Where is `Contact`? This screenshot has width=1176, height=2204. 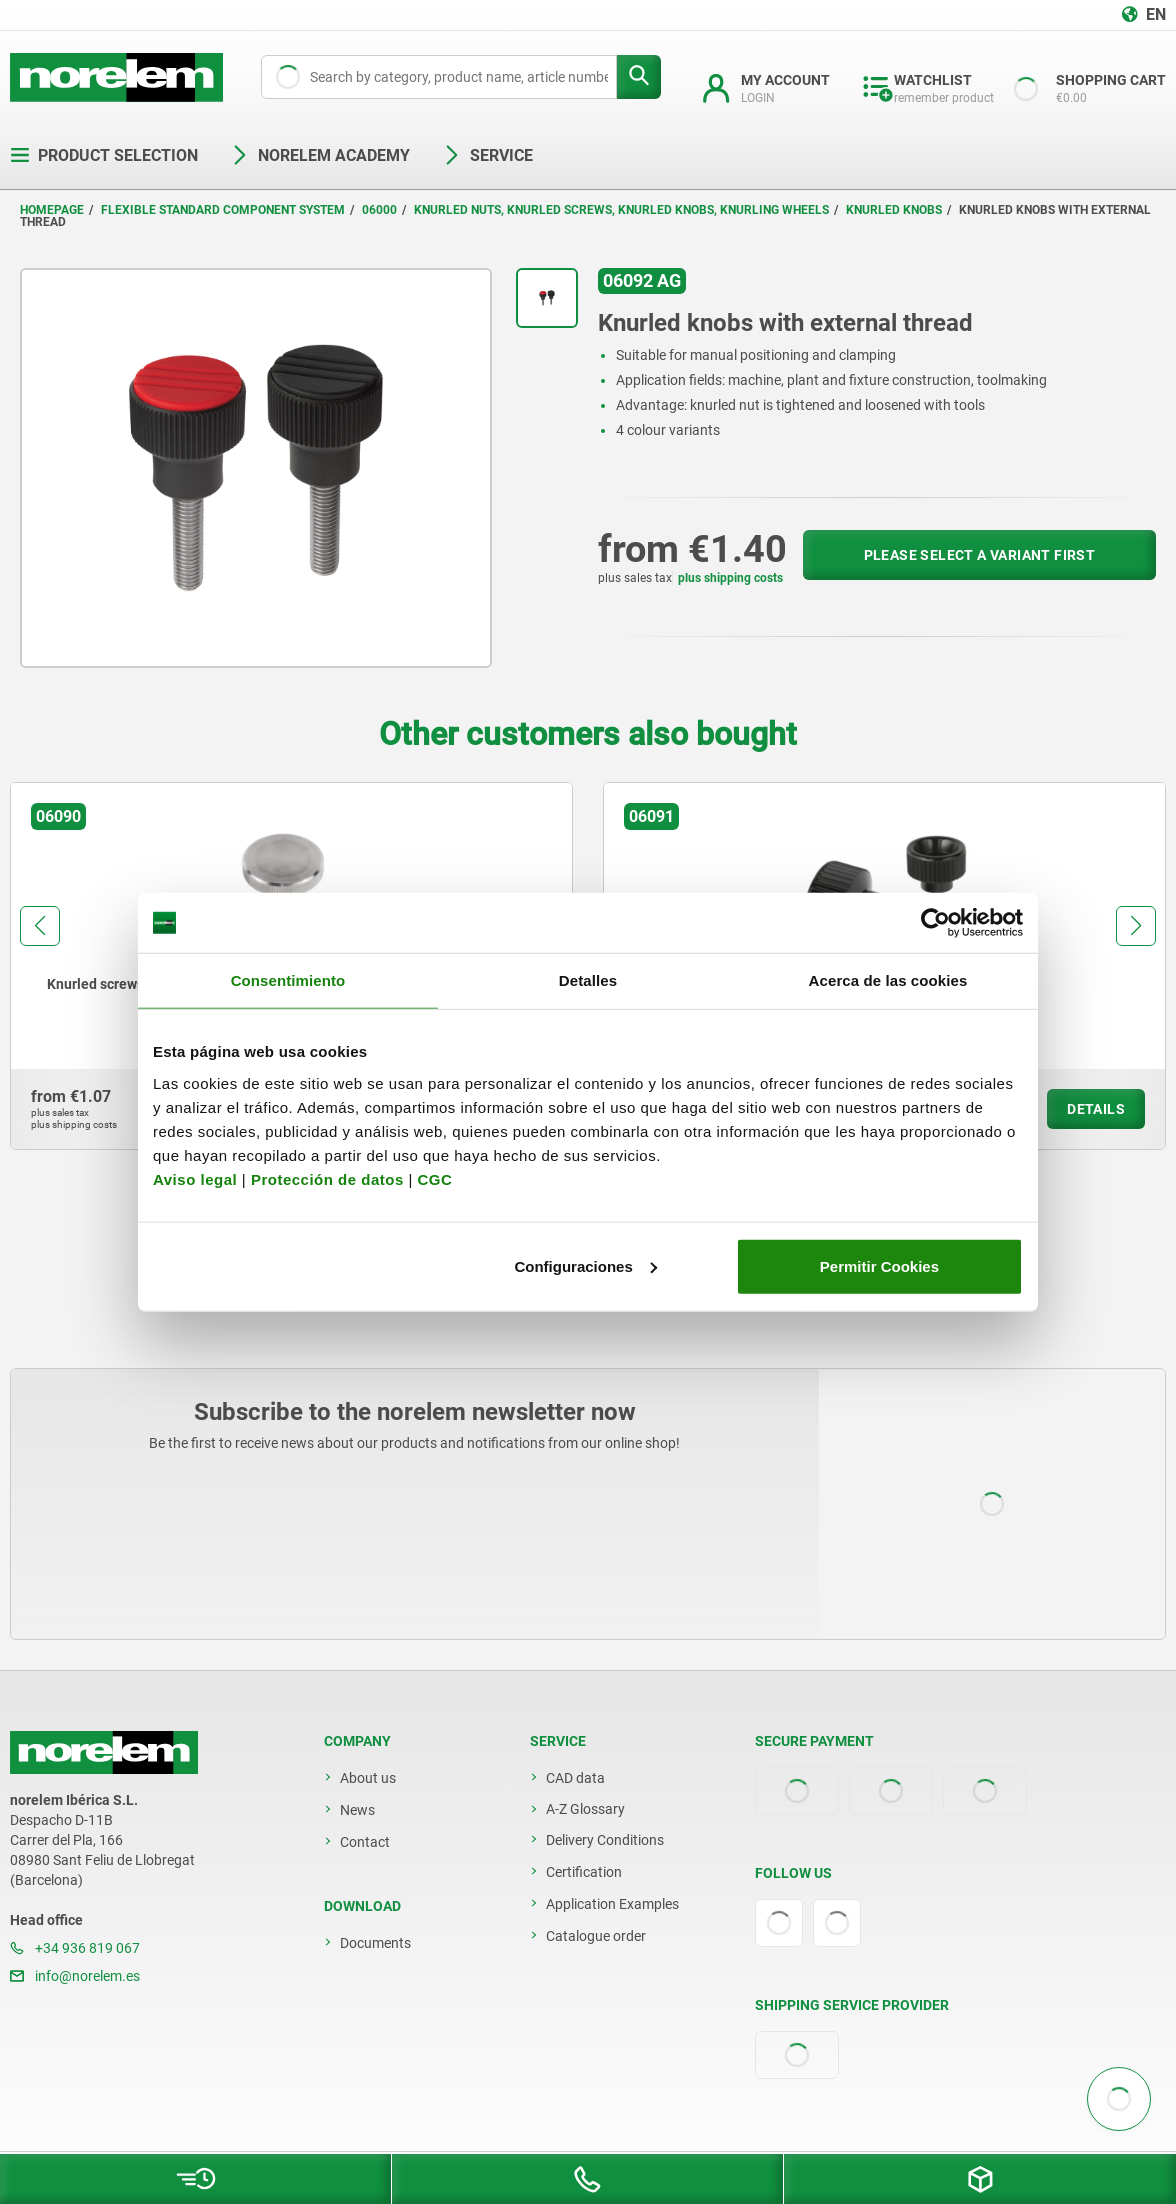 Contact is located at coordinates (365, 1842).